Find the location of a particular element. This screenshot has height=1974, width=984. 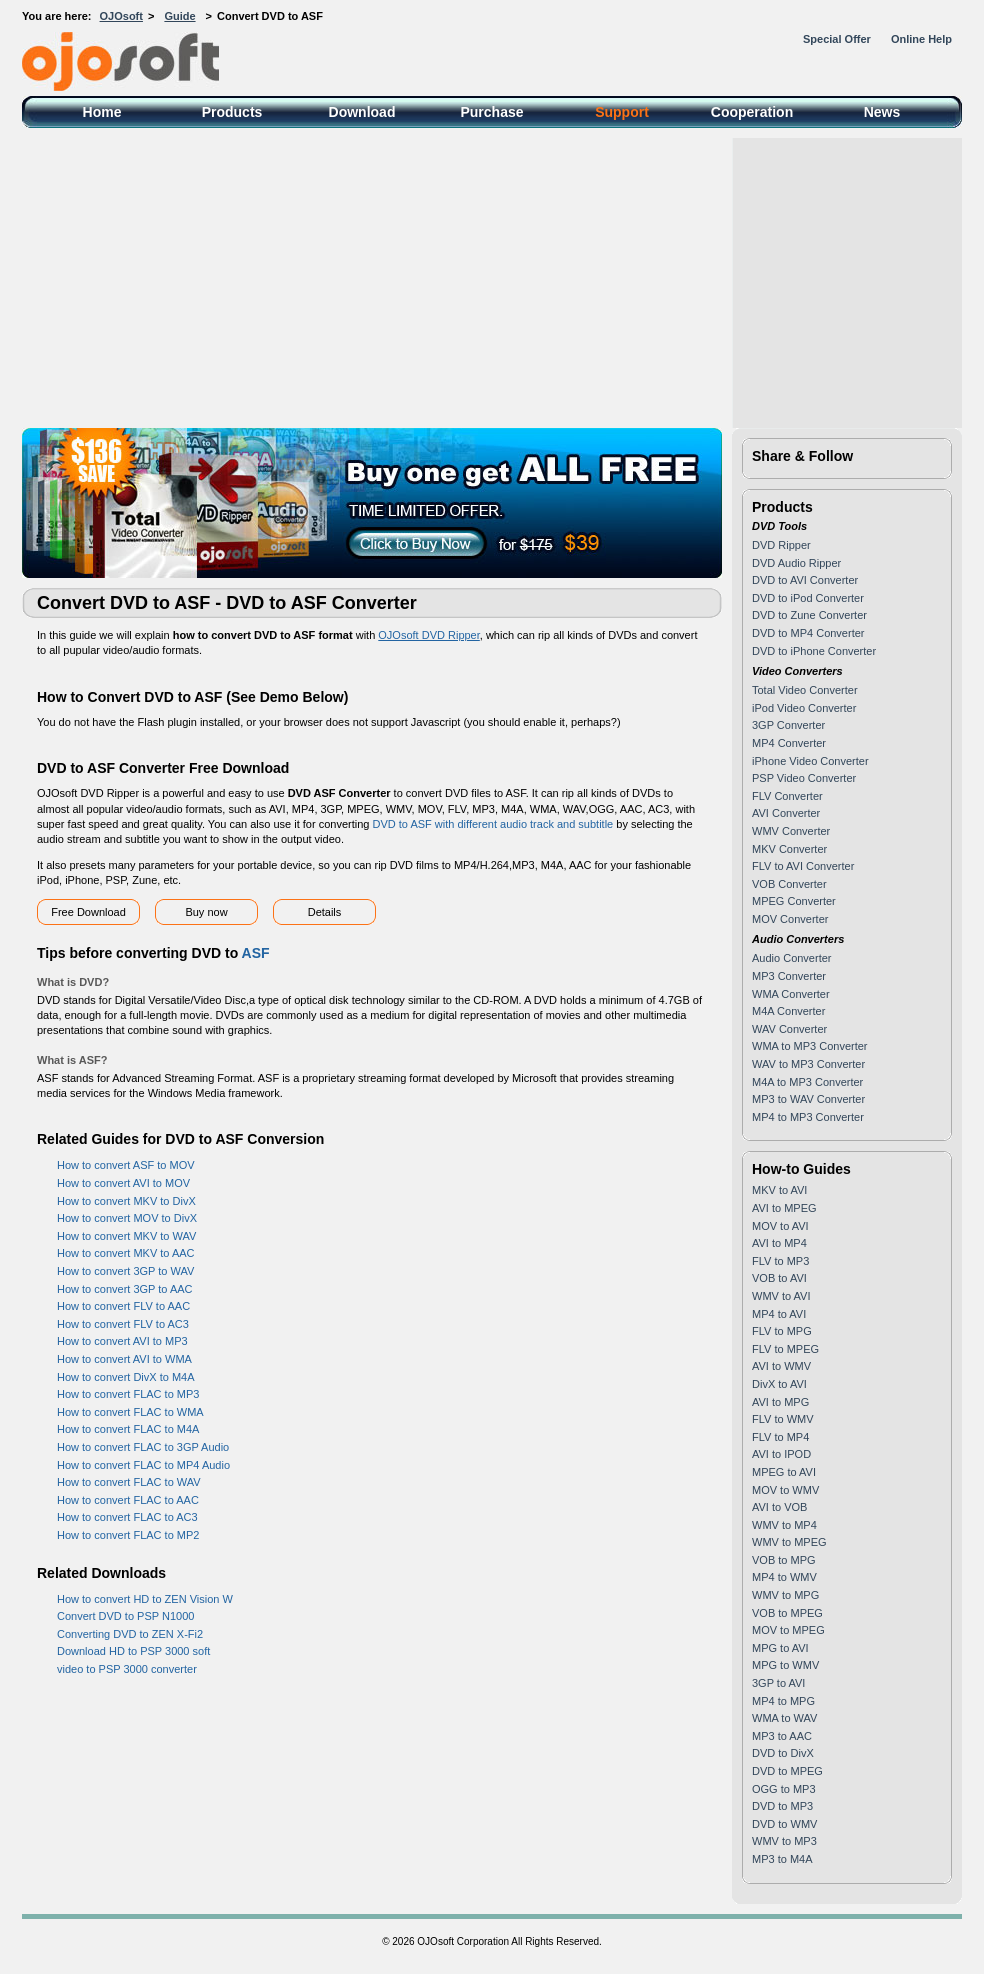

MOV to AVI is located at coordinates (780, 1226).